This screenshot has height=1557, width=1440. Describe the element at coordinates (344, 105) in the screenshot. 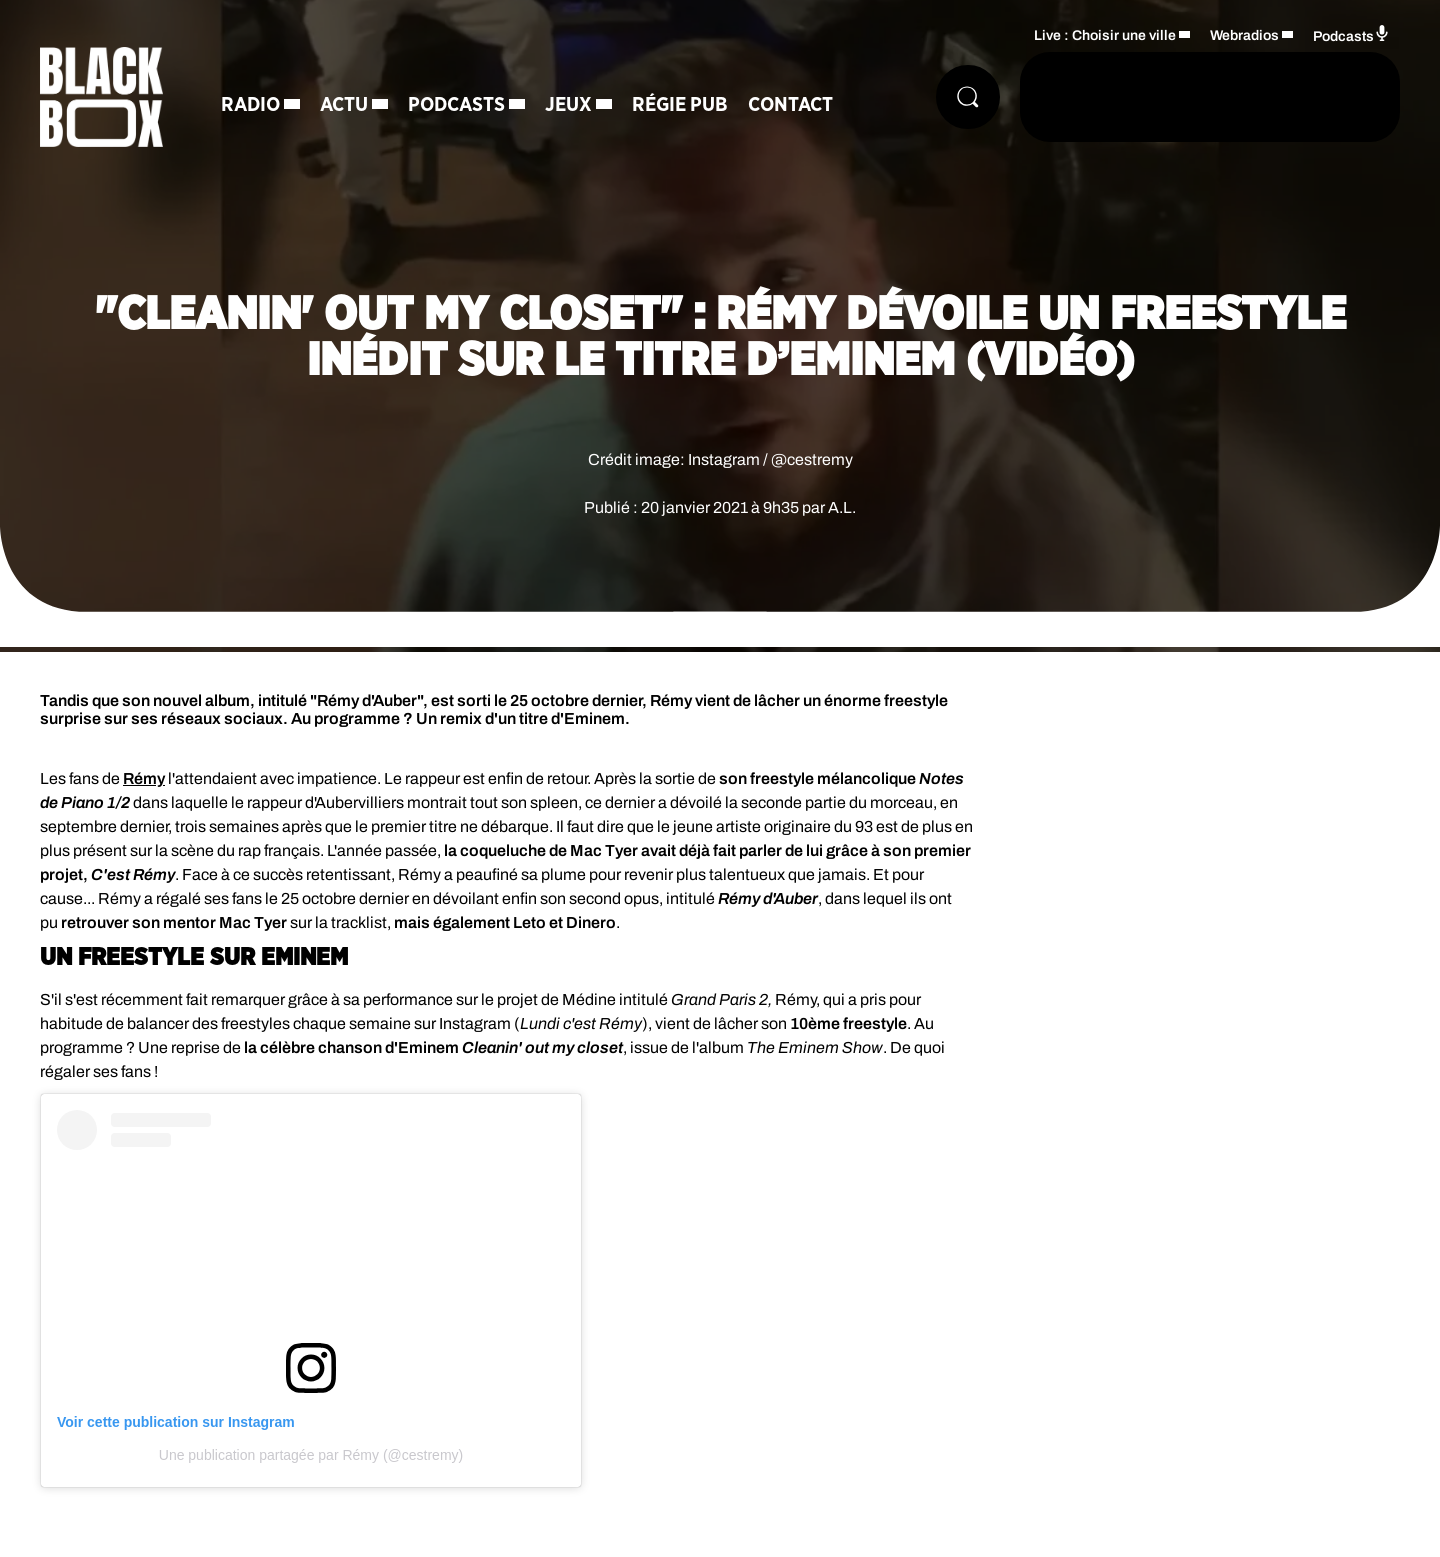

I see `Actu` at that location.